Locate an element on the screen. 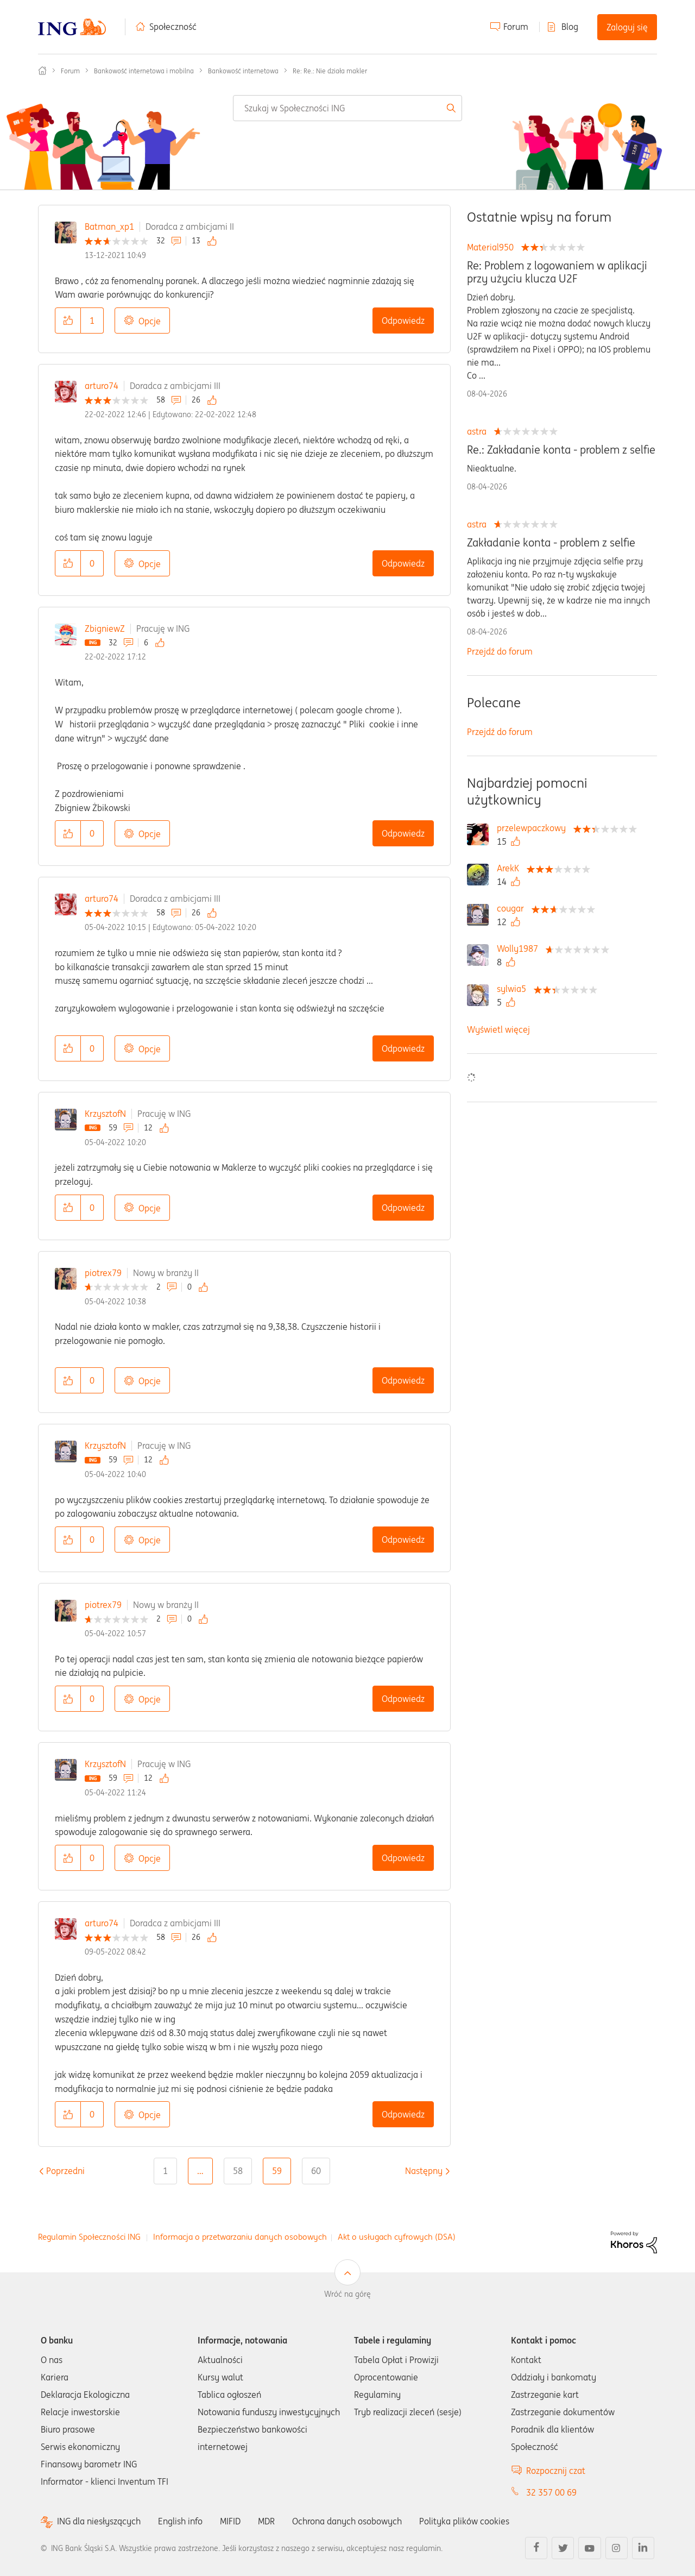 The image size is (695, 2576). [button] is located at coordinates (68, 320).